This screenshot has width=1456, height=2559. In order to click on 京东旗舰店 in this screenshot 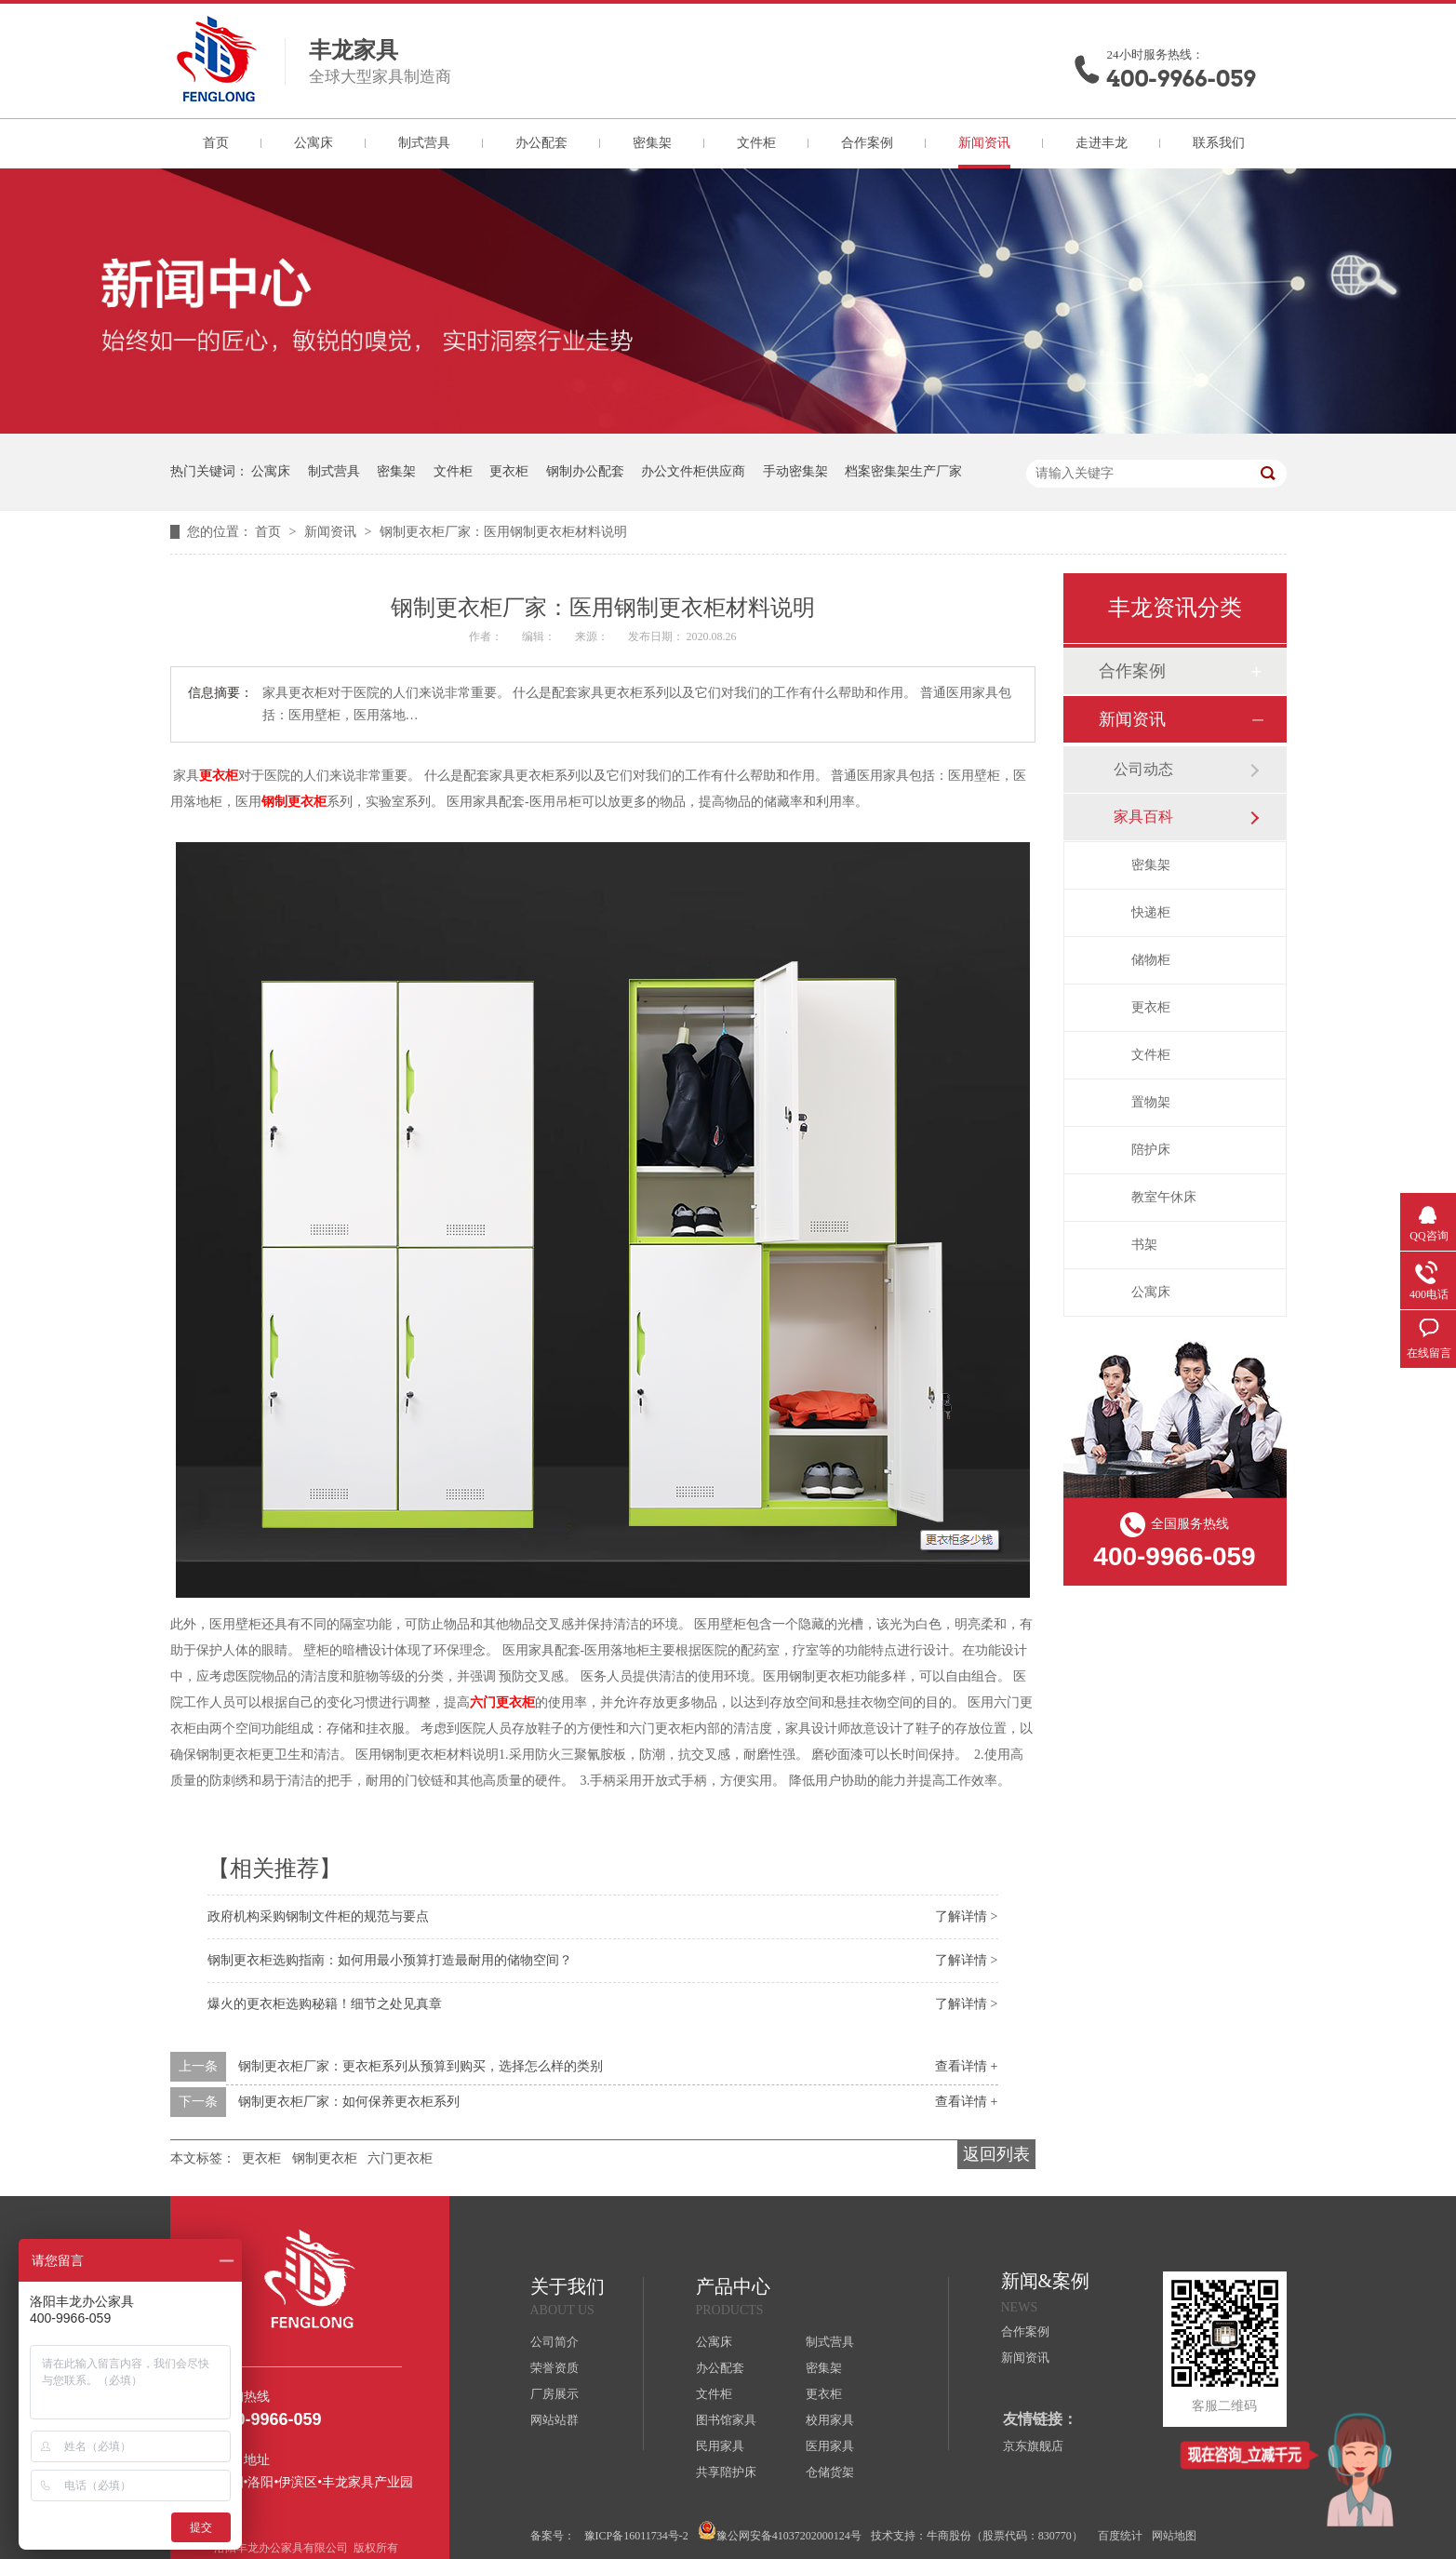, I will do `click(1033, 2446)`.